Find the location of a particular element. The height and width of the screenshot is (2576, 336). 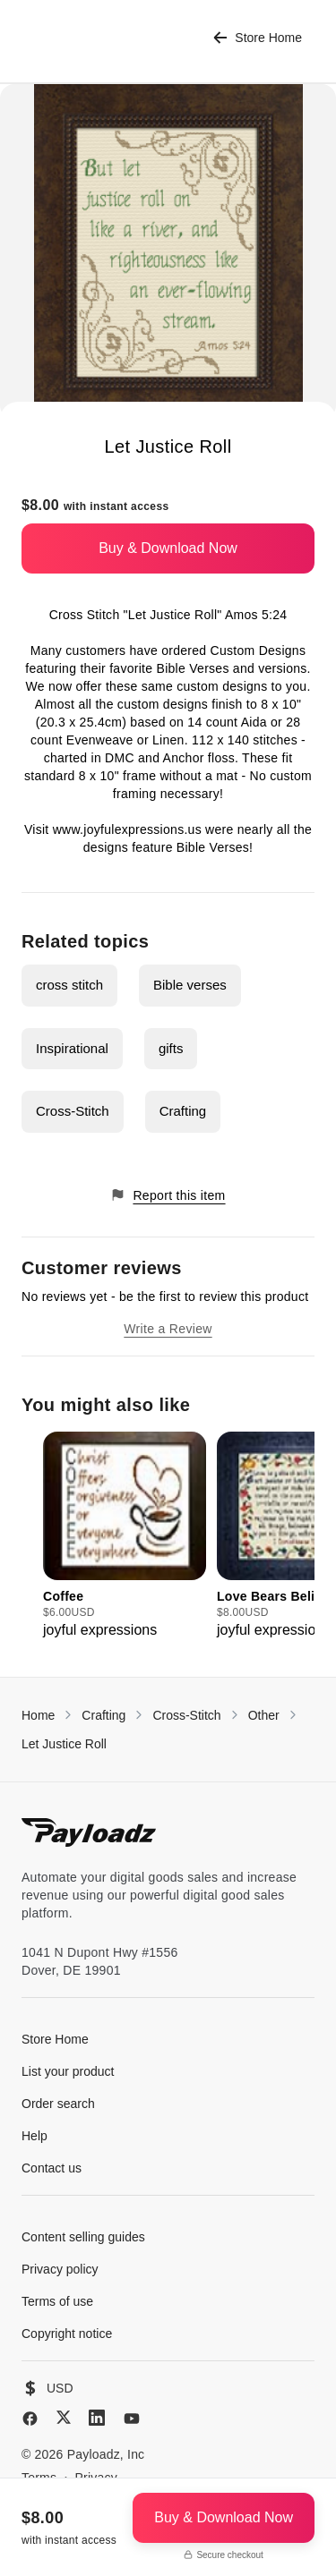

www.joyfulexpressions.us is located at coordinates (127, 829).